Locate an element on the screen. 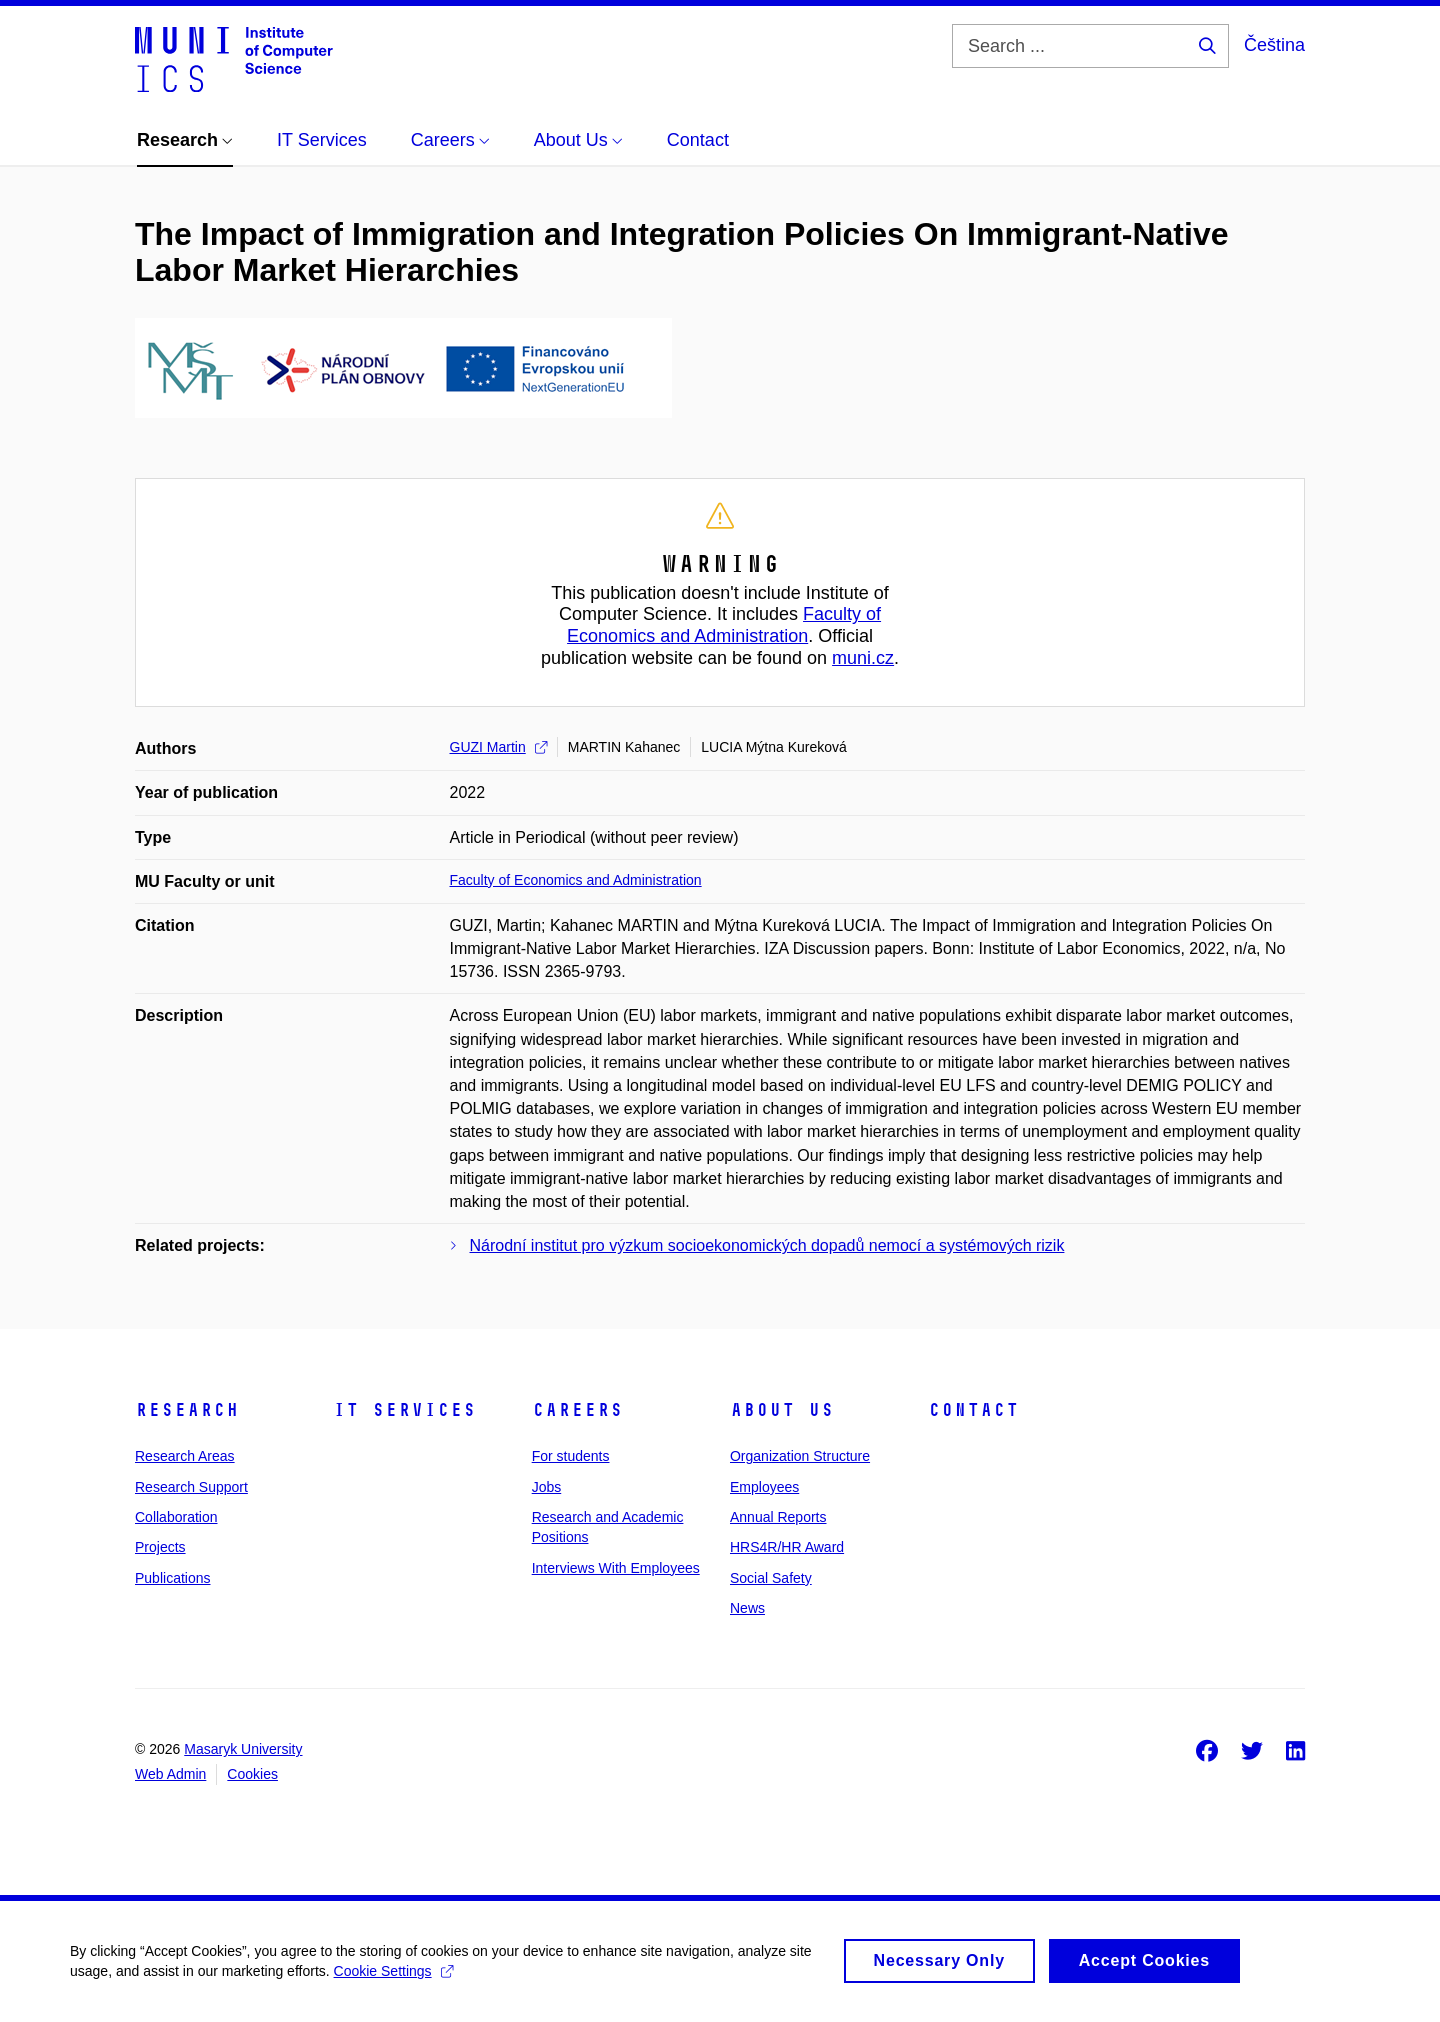 The image size is (1440, 2022). Cookie Settings is located at coordinates (393, 1983).